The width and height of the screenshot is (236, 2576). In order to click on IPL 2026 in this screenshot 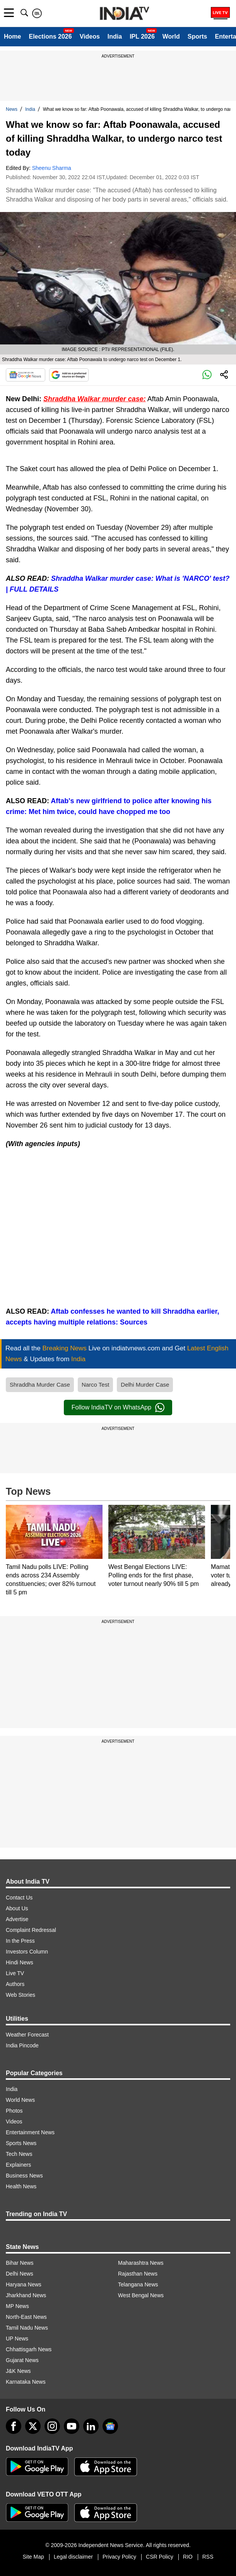, I will do `click(142, 36)`.